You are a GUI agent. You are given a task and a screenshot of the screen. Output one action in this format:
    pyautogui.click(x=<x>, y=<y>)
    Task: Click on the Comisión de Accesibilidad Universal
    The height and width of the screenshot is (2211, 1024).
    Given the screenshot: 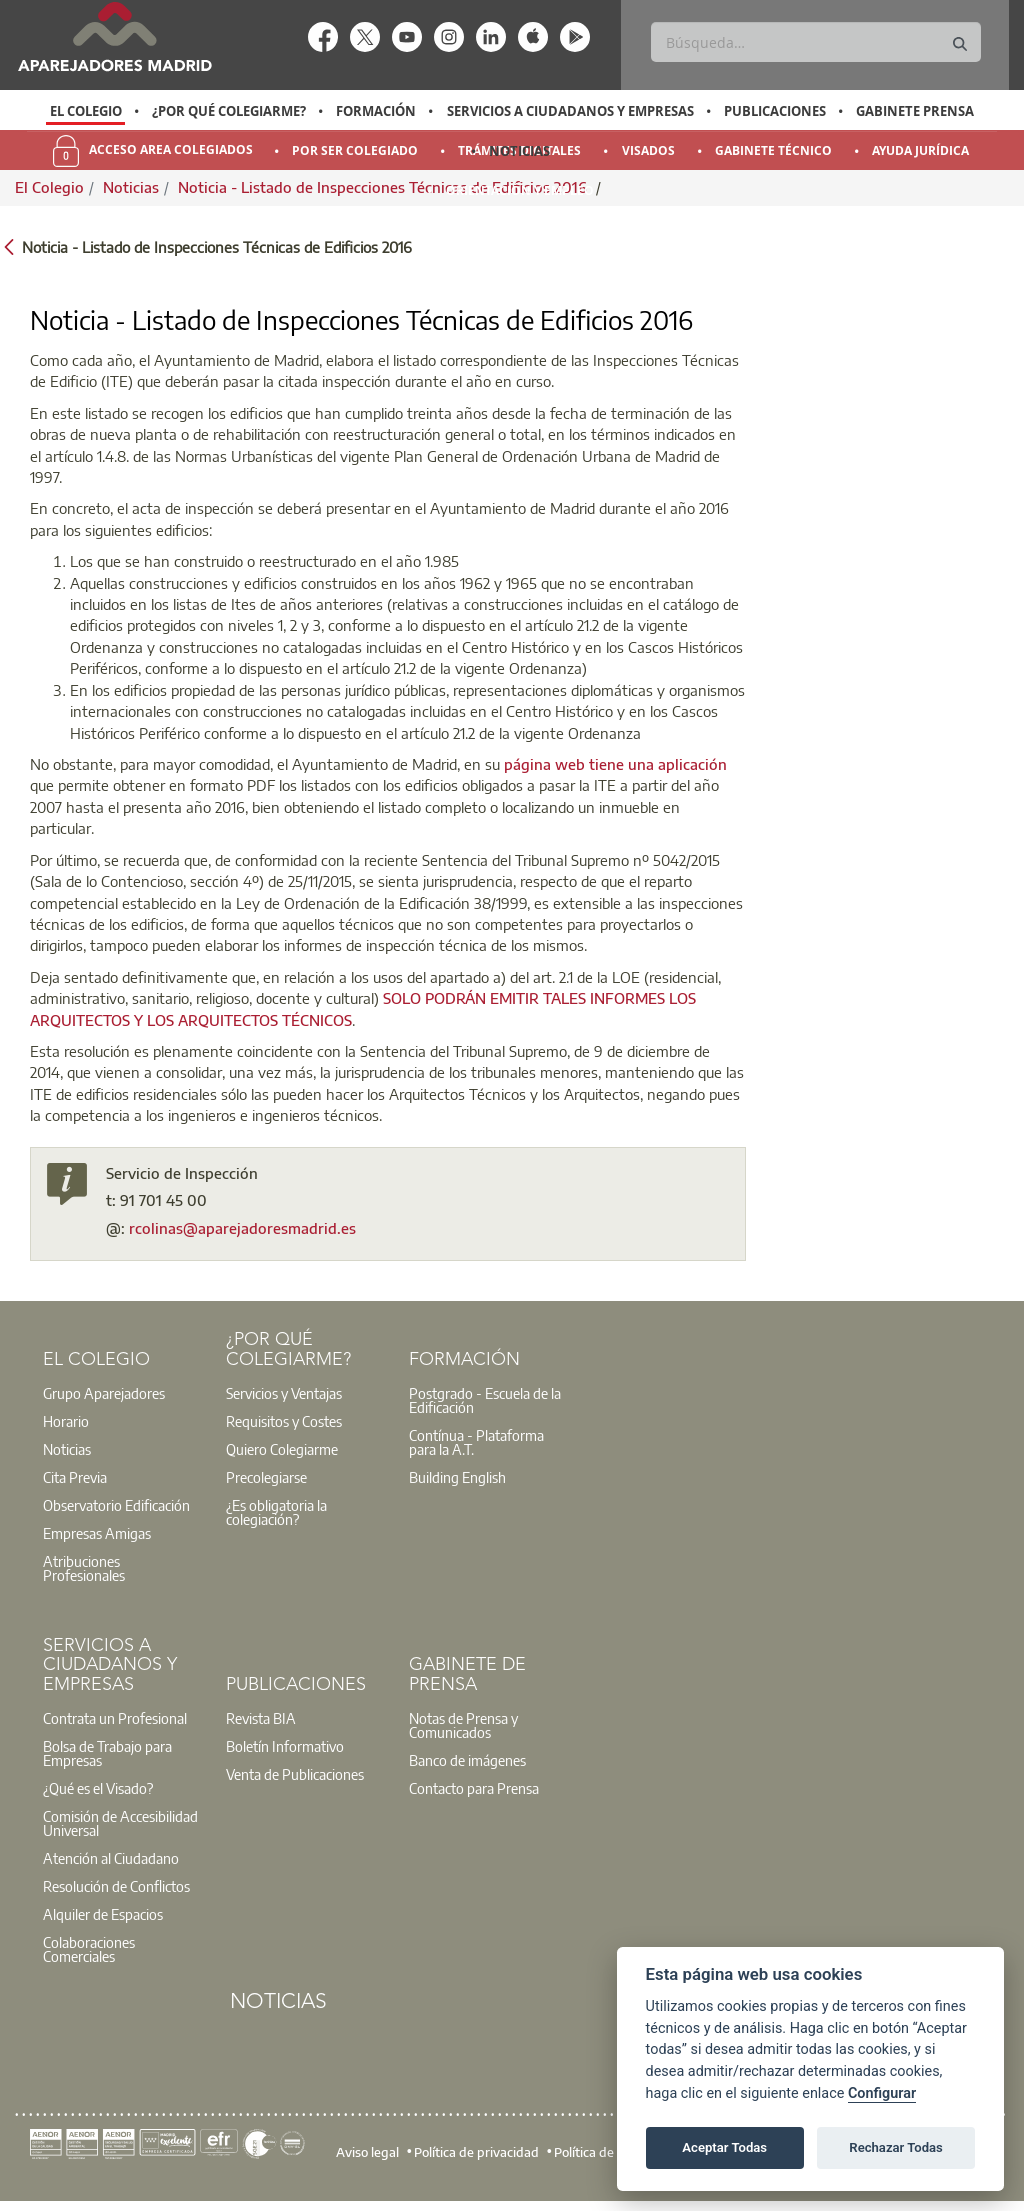 What is the action you would take?
    pyautogui.click(x=120, y=1823)
    